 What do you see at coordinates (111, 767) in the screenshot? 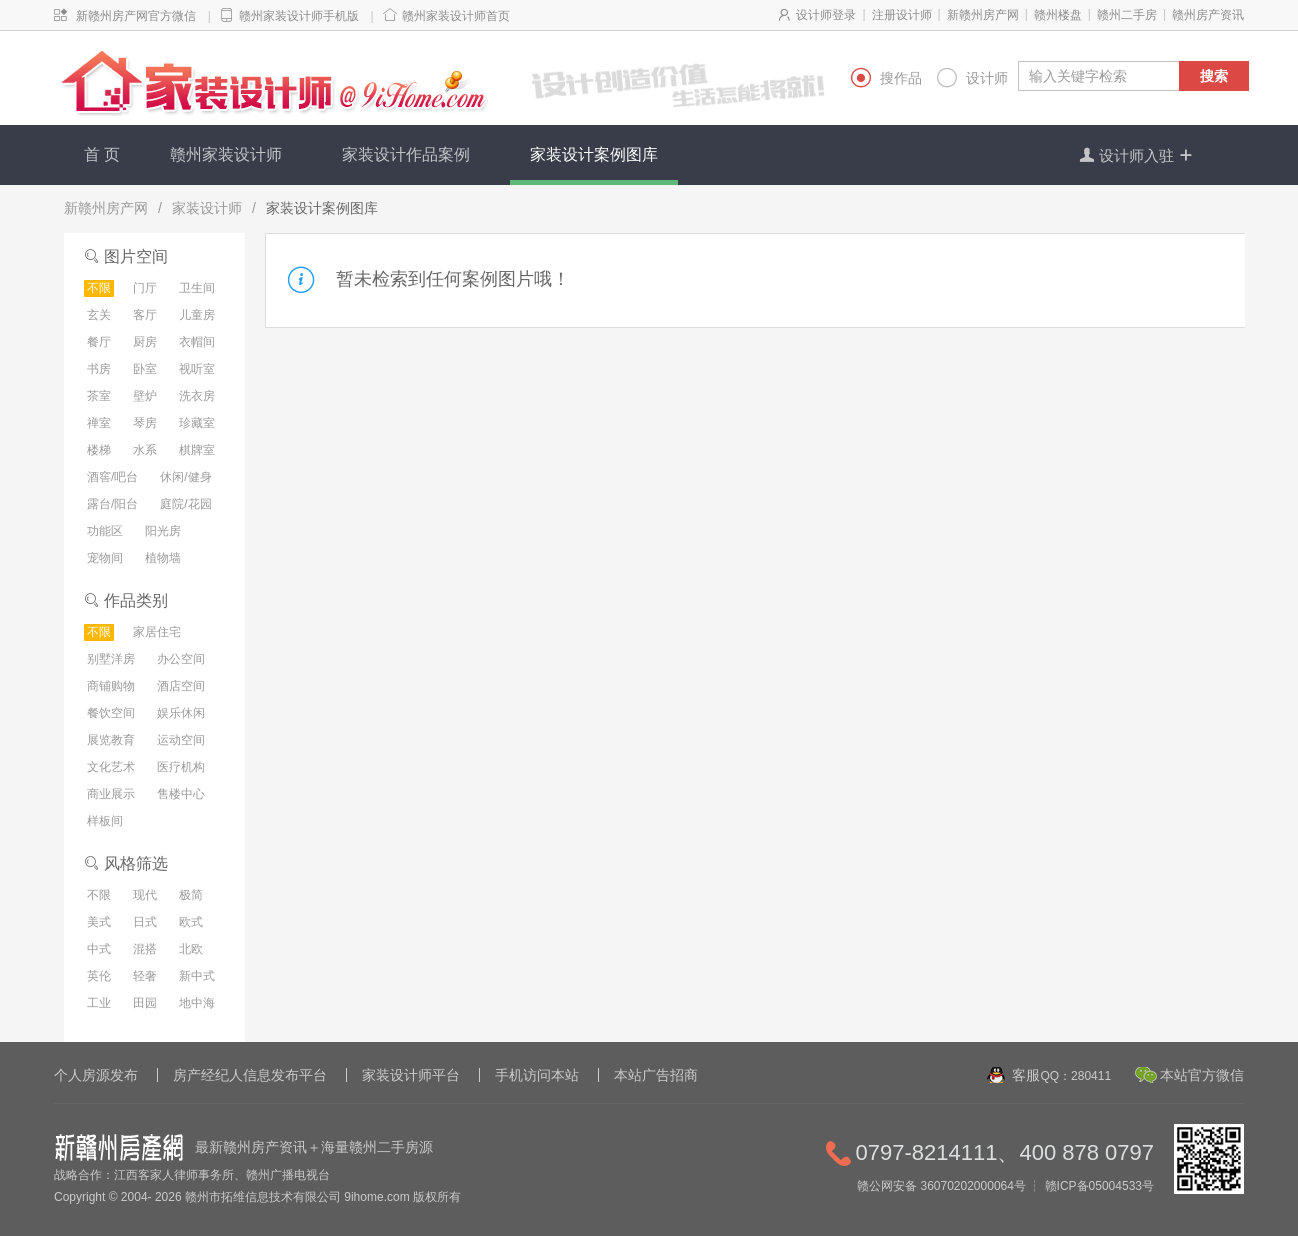
I see `文化艺术` at bounding box center [111, 767].